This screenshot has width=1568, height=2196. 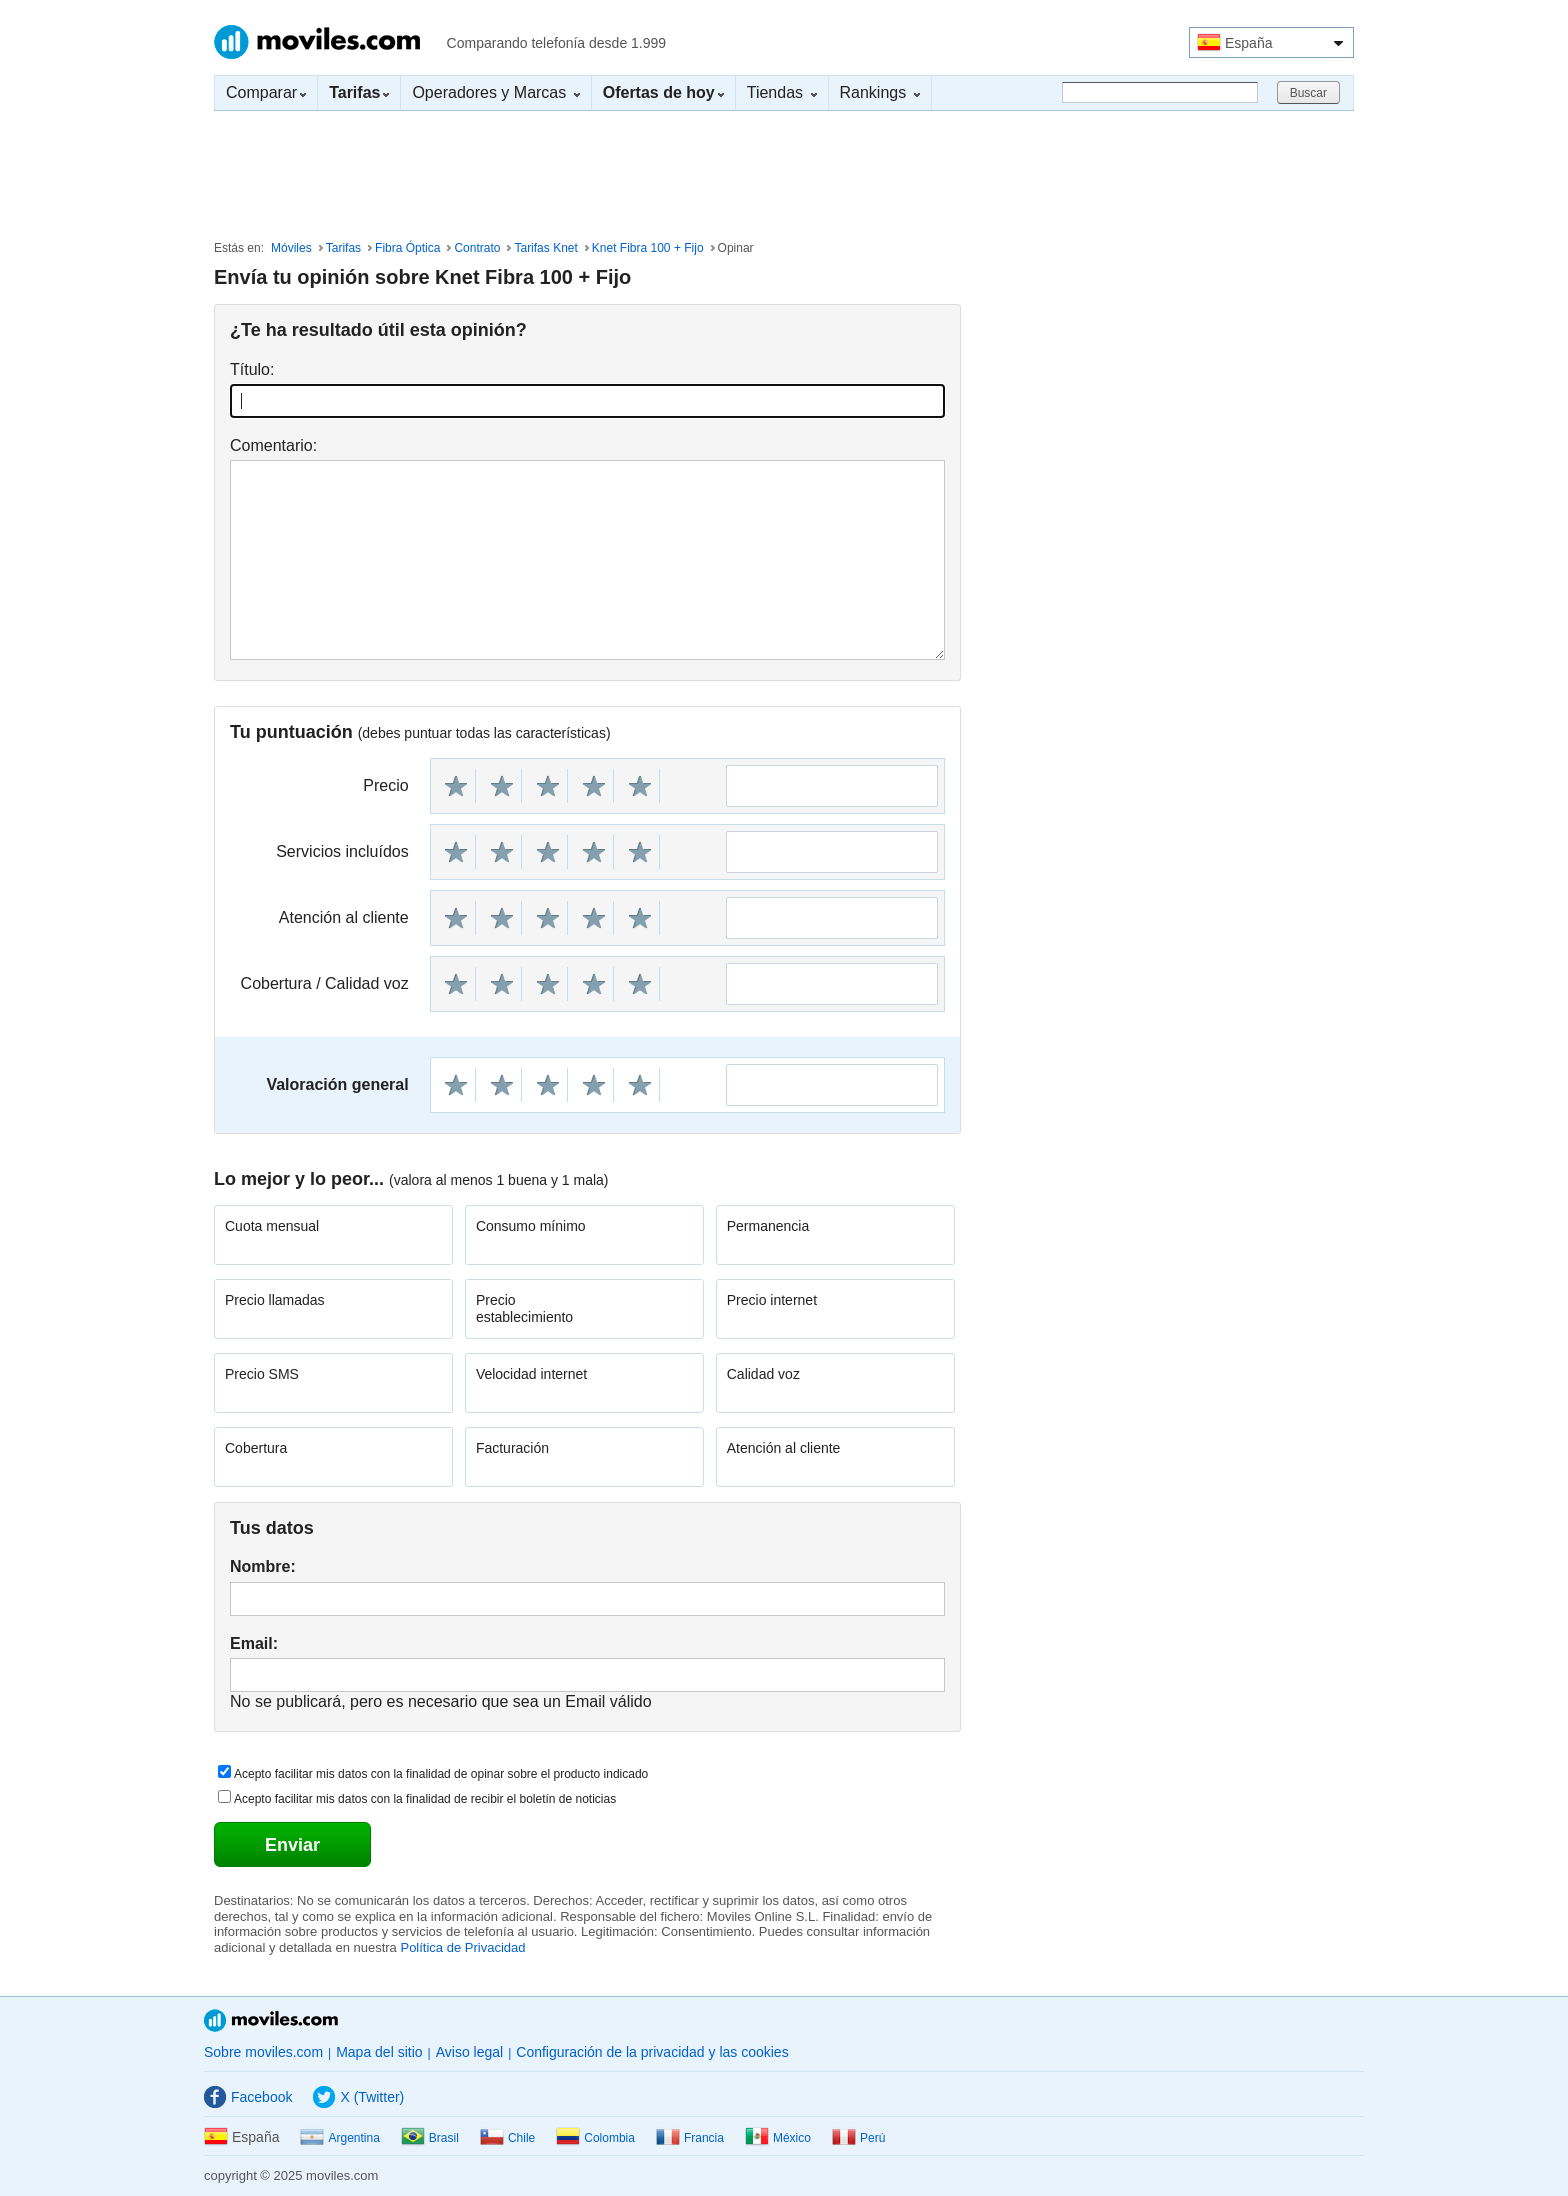 What do you see at coordinates (441, 1701) in the screenshot?
I see `No se publicará, pero es necesario que sea un Email válido` at bounding box center [441, 1701].